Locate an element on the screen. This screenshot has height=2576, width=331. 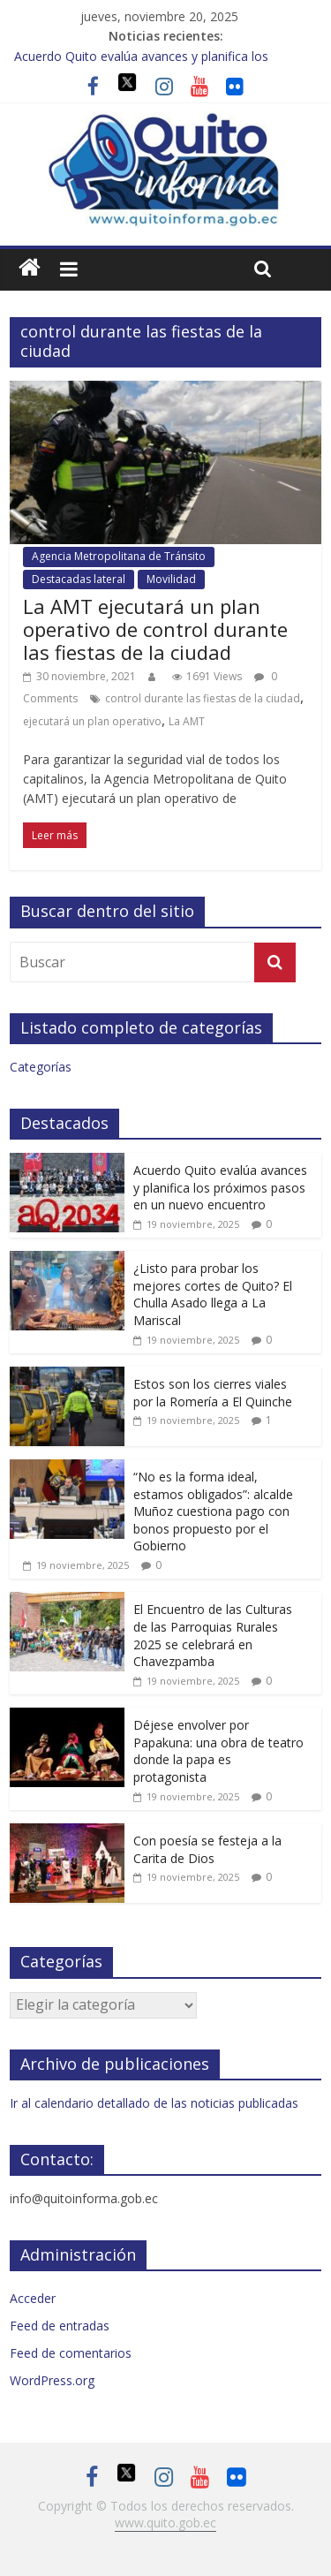
Déjese envolver por Papakuna: una obra de teatro donde la papa es protagonista is located at coordinates (218, 1750).